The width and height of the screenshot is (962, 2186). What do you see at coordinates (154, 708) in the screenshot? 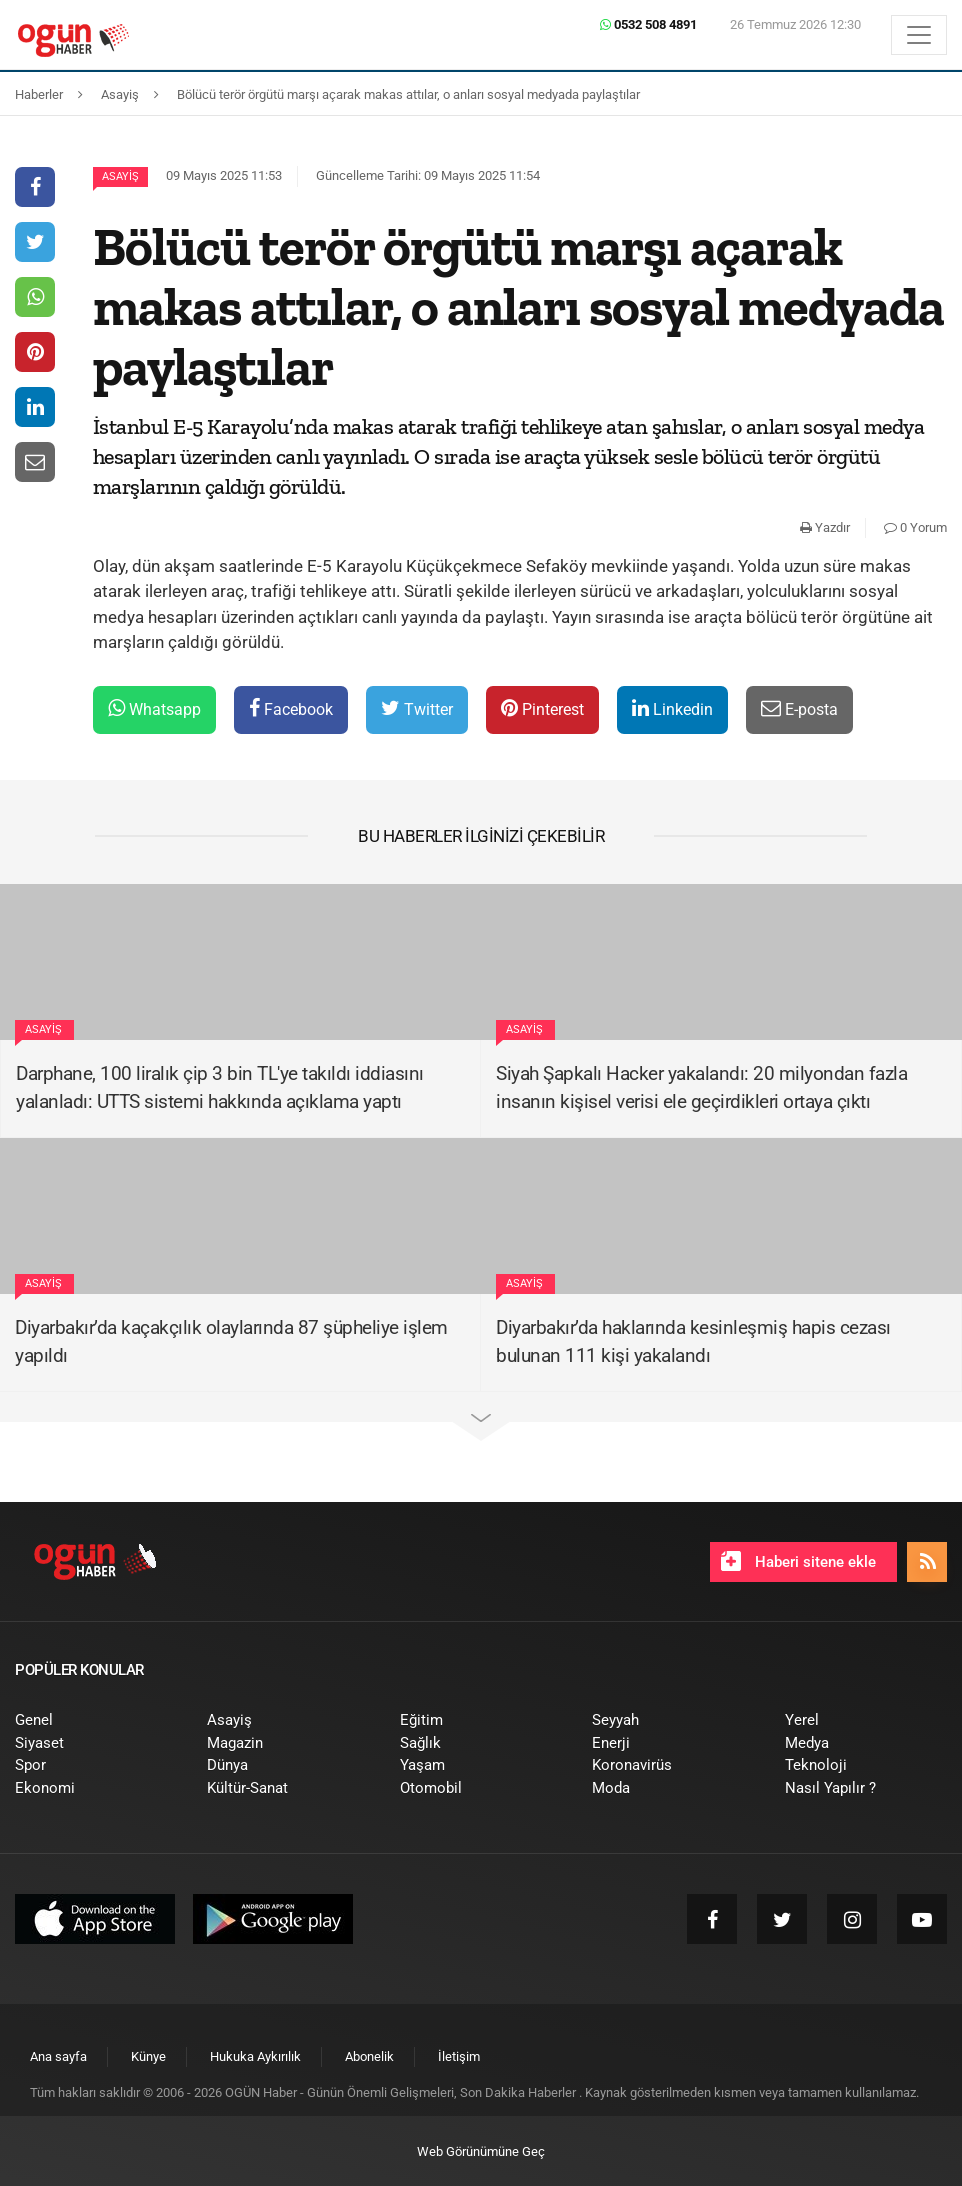
I see `Whatsapp` at bounding box center [154, 708].